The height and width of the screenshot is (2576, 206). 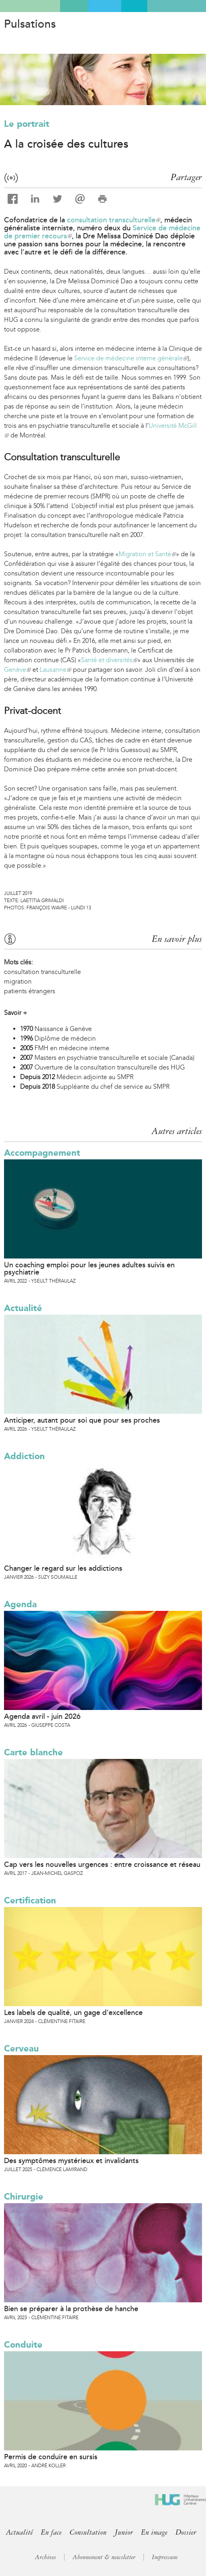 I want to click on Anticiper, autant pour soi que pour ses proches, so click(x=82, y=1420).